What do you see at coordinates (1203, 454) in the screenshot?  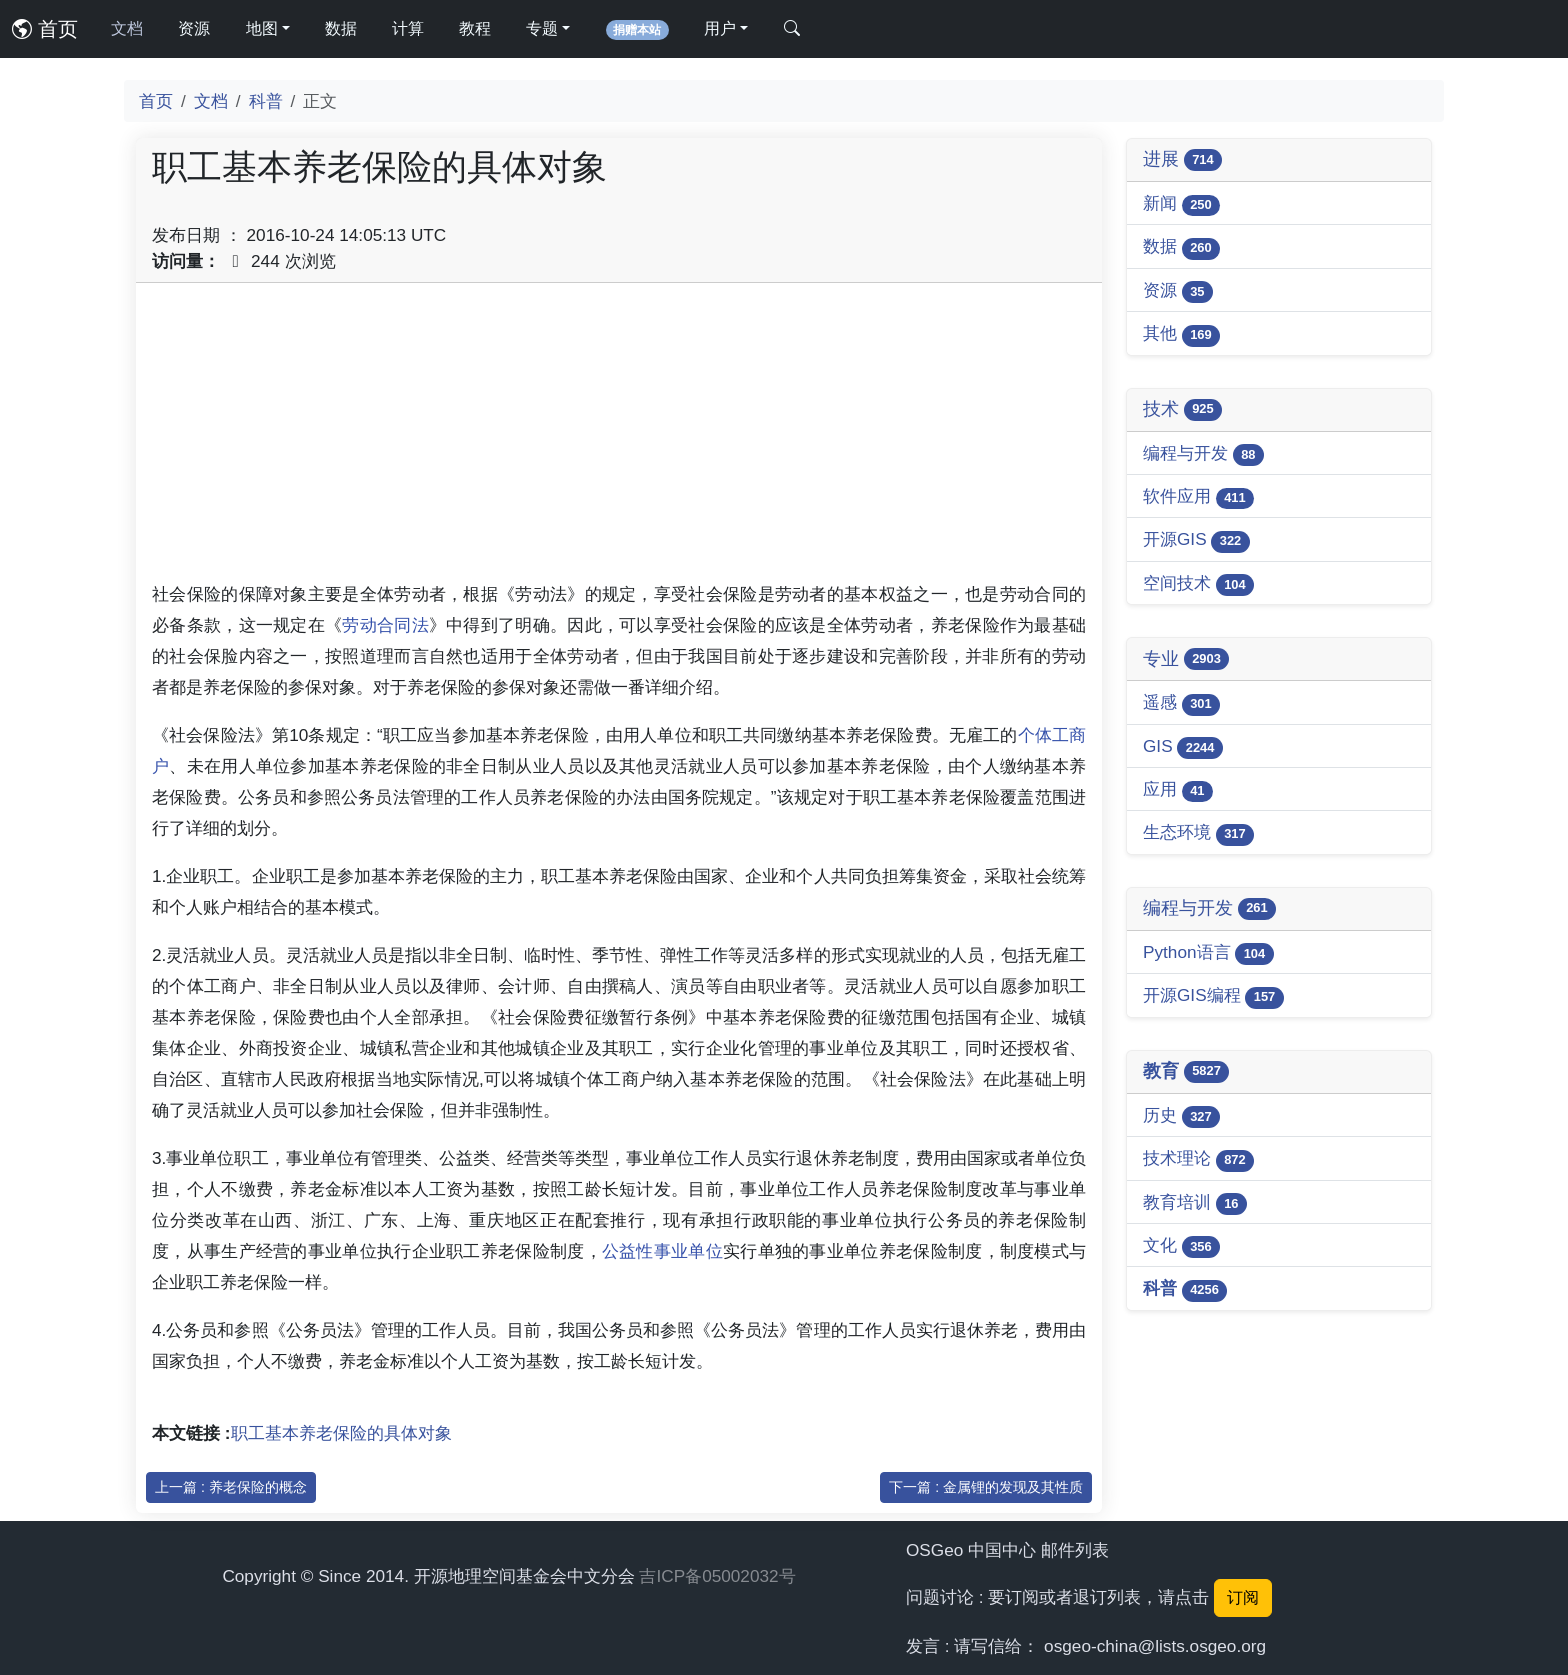 I see `编程与开发` at bounding box center [1203, 454].